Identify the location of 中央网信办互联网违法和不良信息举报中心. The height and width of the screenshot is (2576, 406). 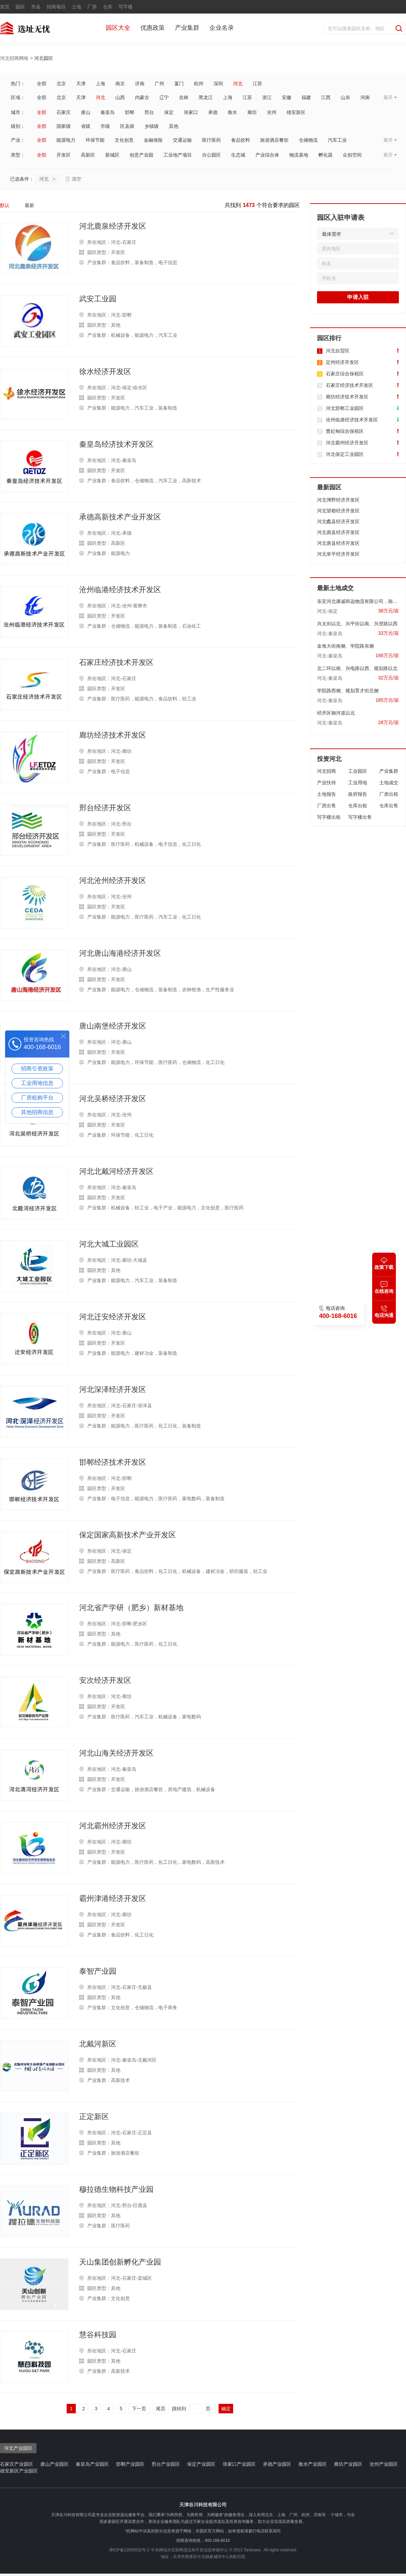
(189, 2550).